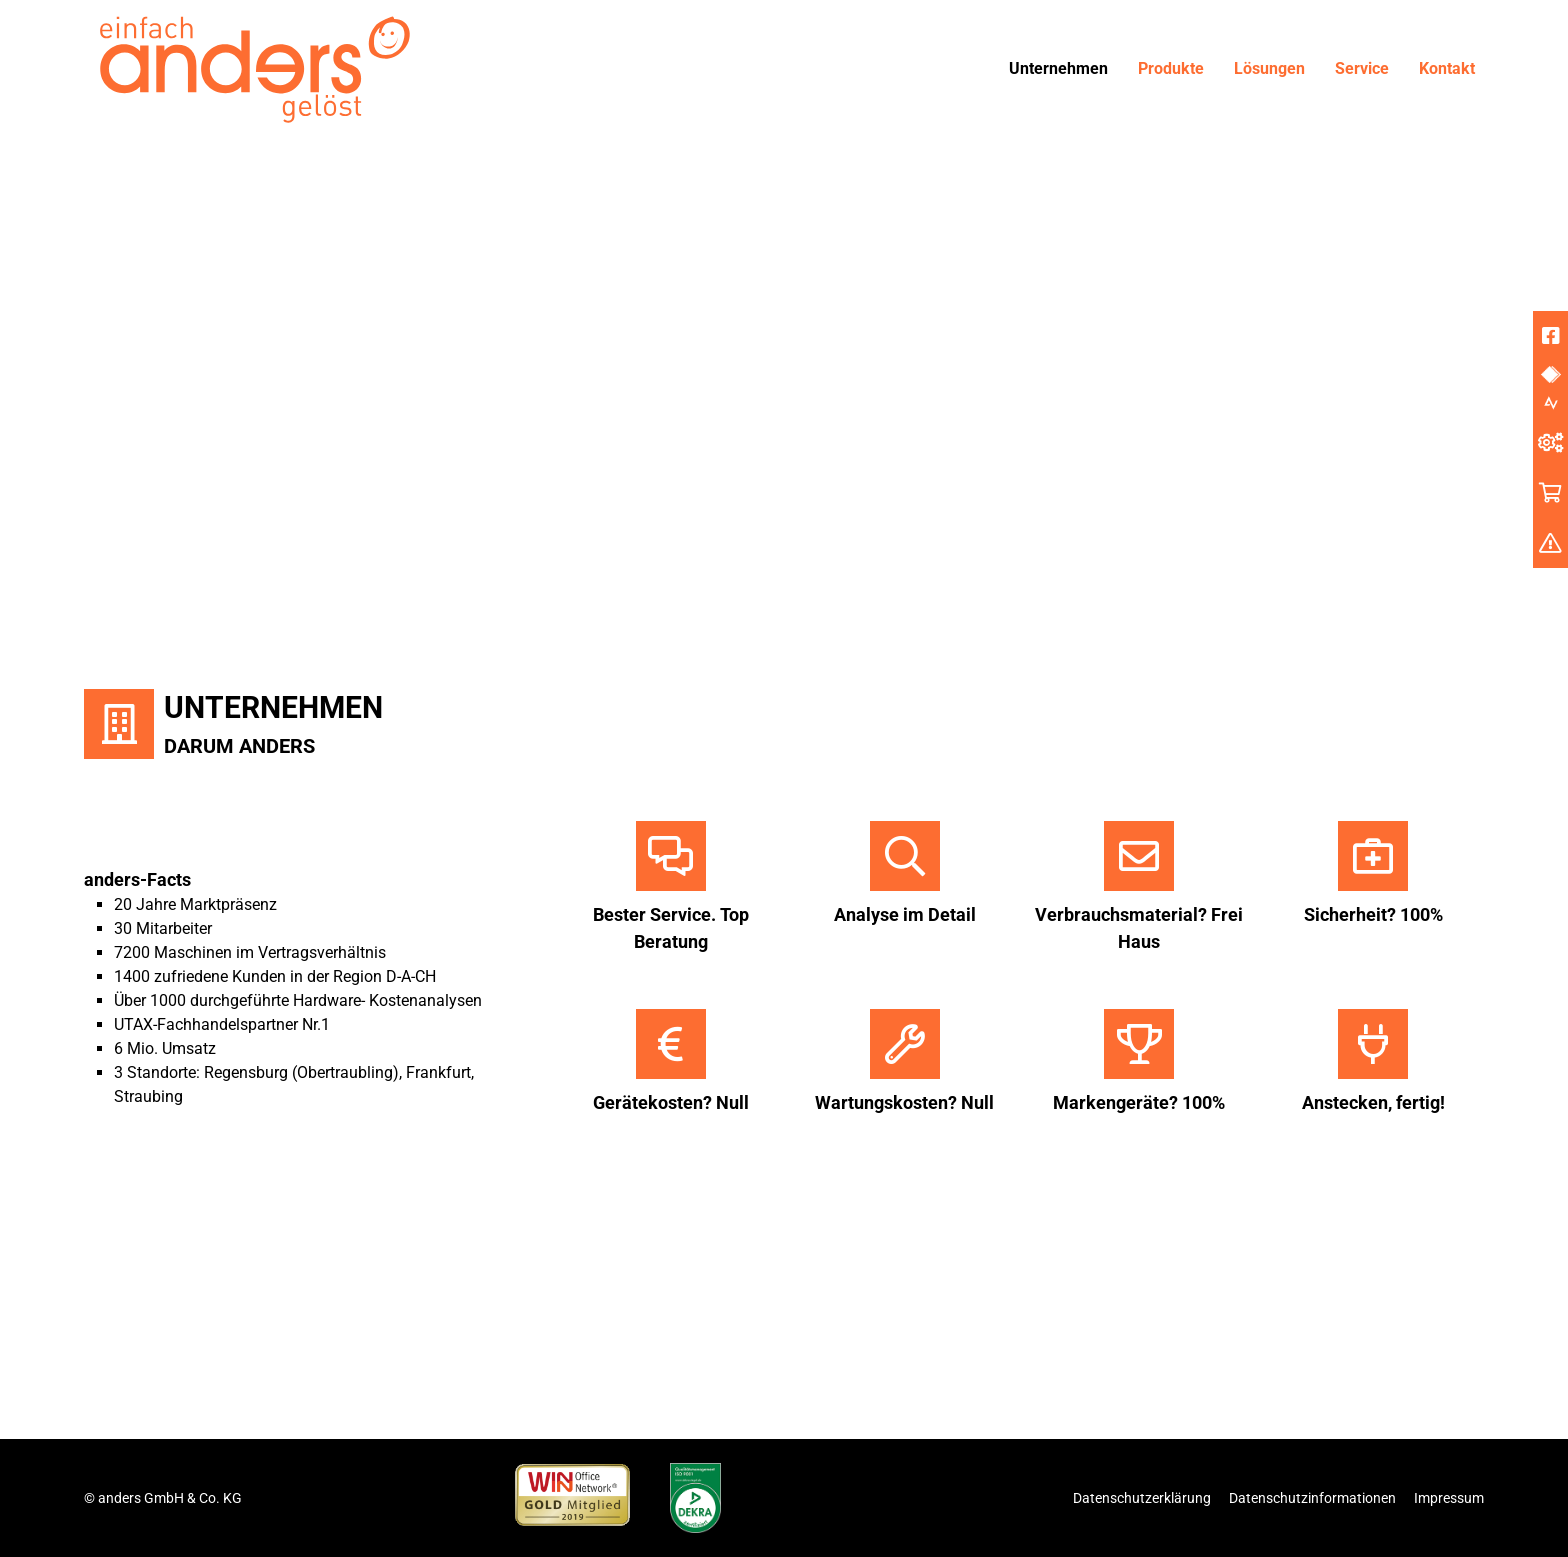 The image size is (1568, 1557). Describe the element at coordinates (1447, 68) in the screenshot. I see `Kontakt` at that location.